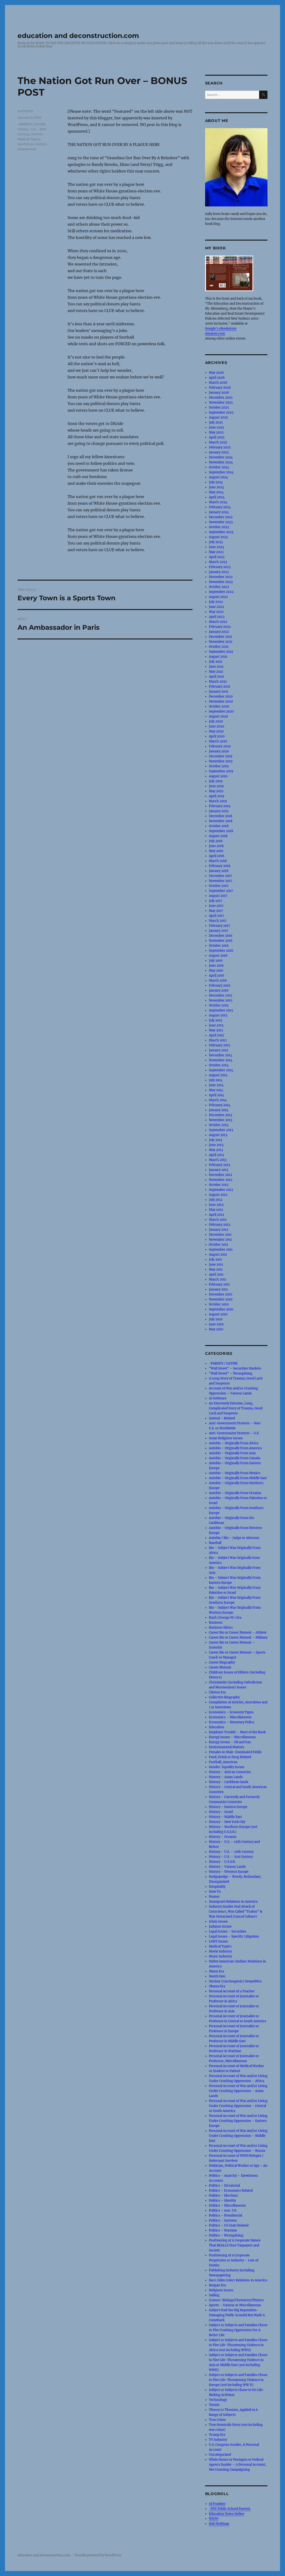 This screenshot has height=2576, width=285. Describe the element at coordinates (216, 427) in the screenshot. I see `June 2025` at that location.